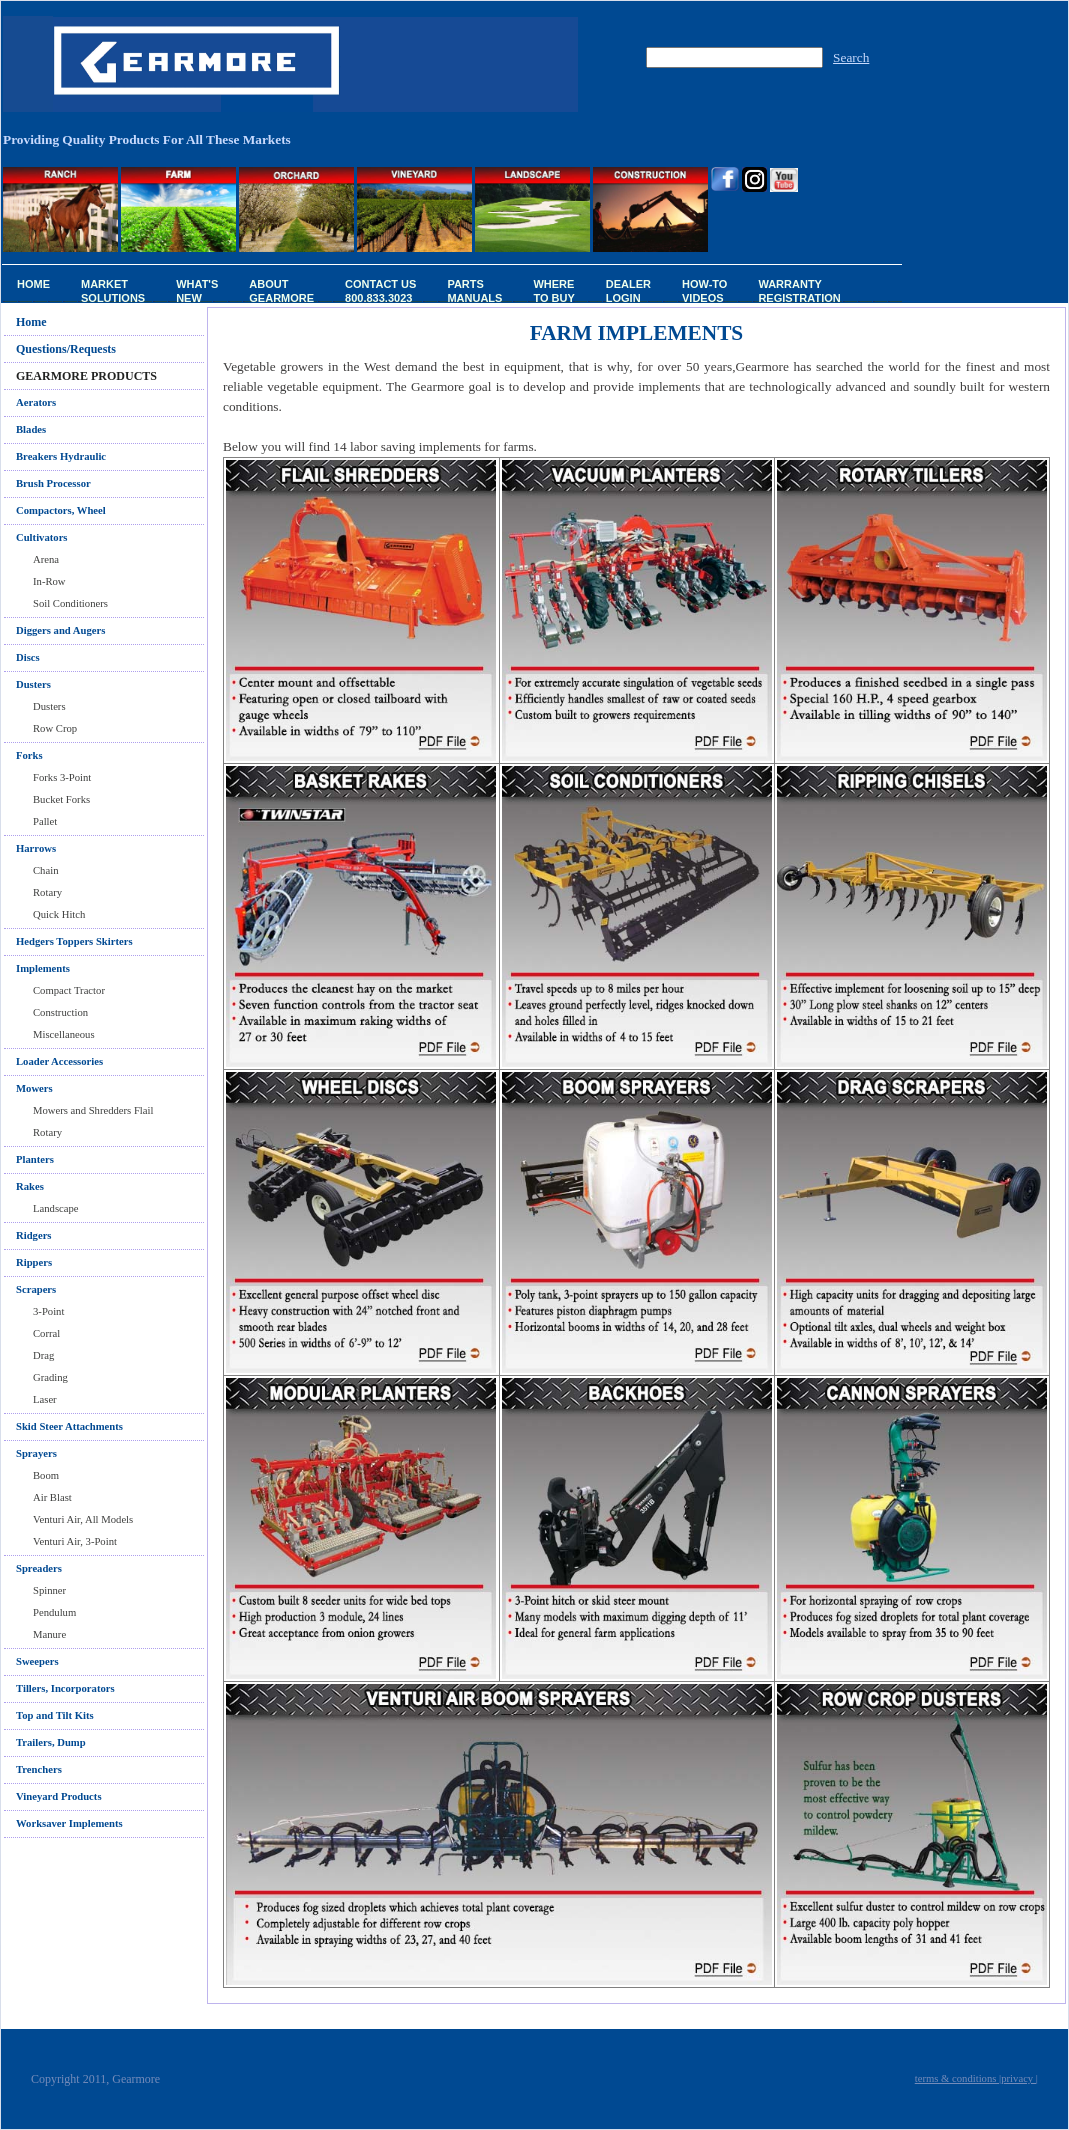 The height and width of the screenshot is (2130, 1069). What do you see at coordinates (75, 1541) in the screenshot?
I see `Venturi Air, 3-Point` at bounding box center [75, 1541].